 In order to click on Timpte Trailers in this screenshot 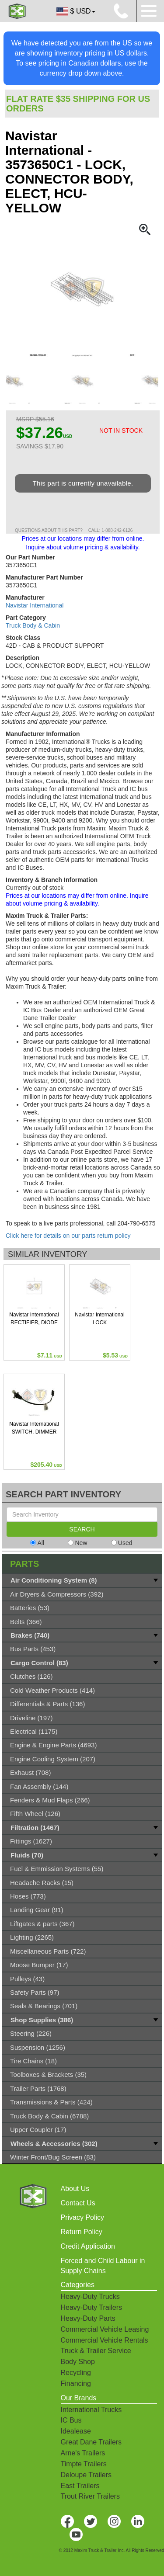, I will do `click(84, 2464)`.